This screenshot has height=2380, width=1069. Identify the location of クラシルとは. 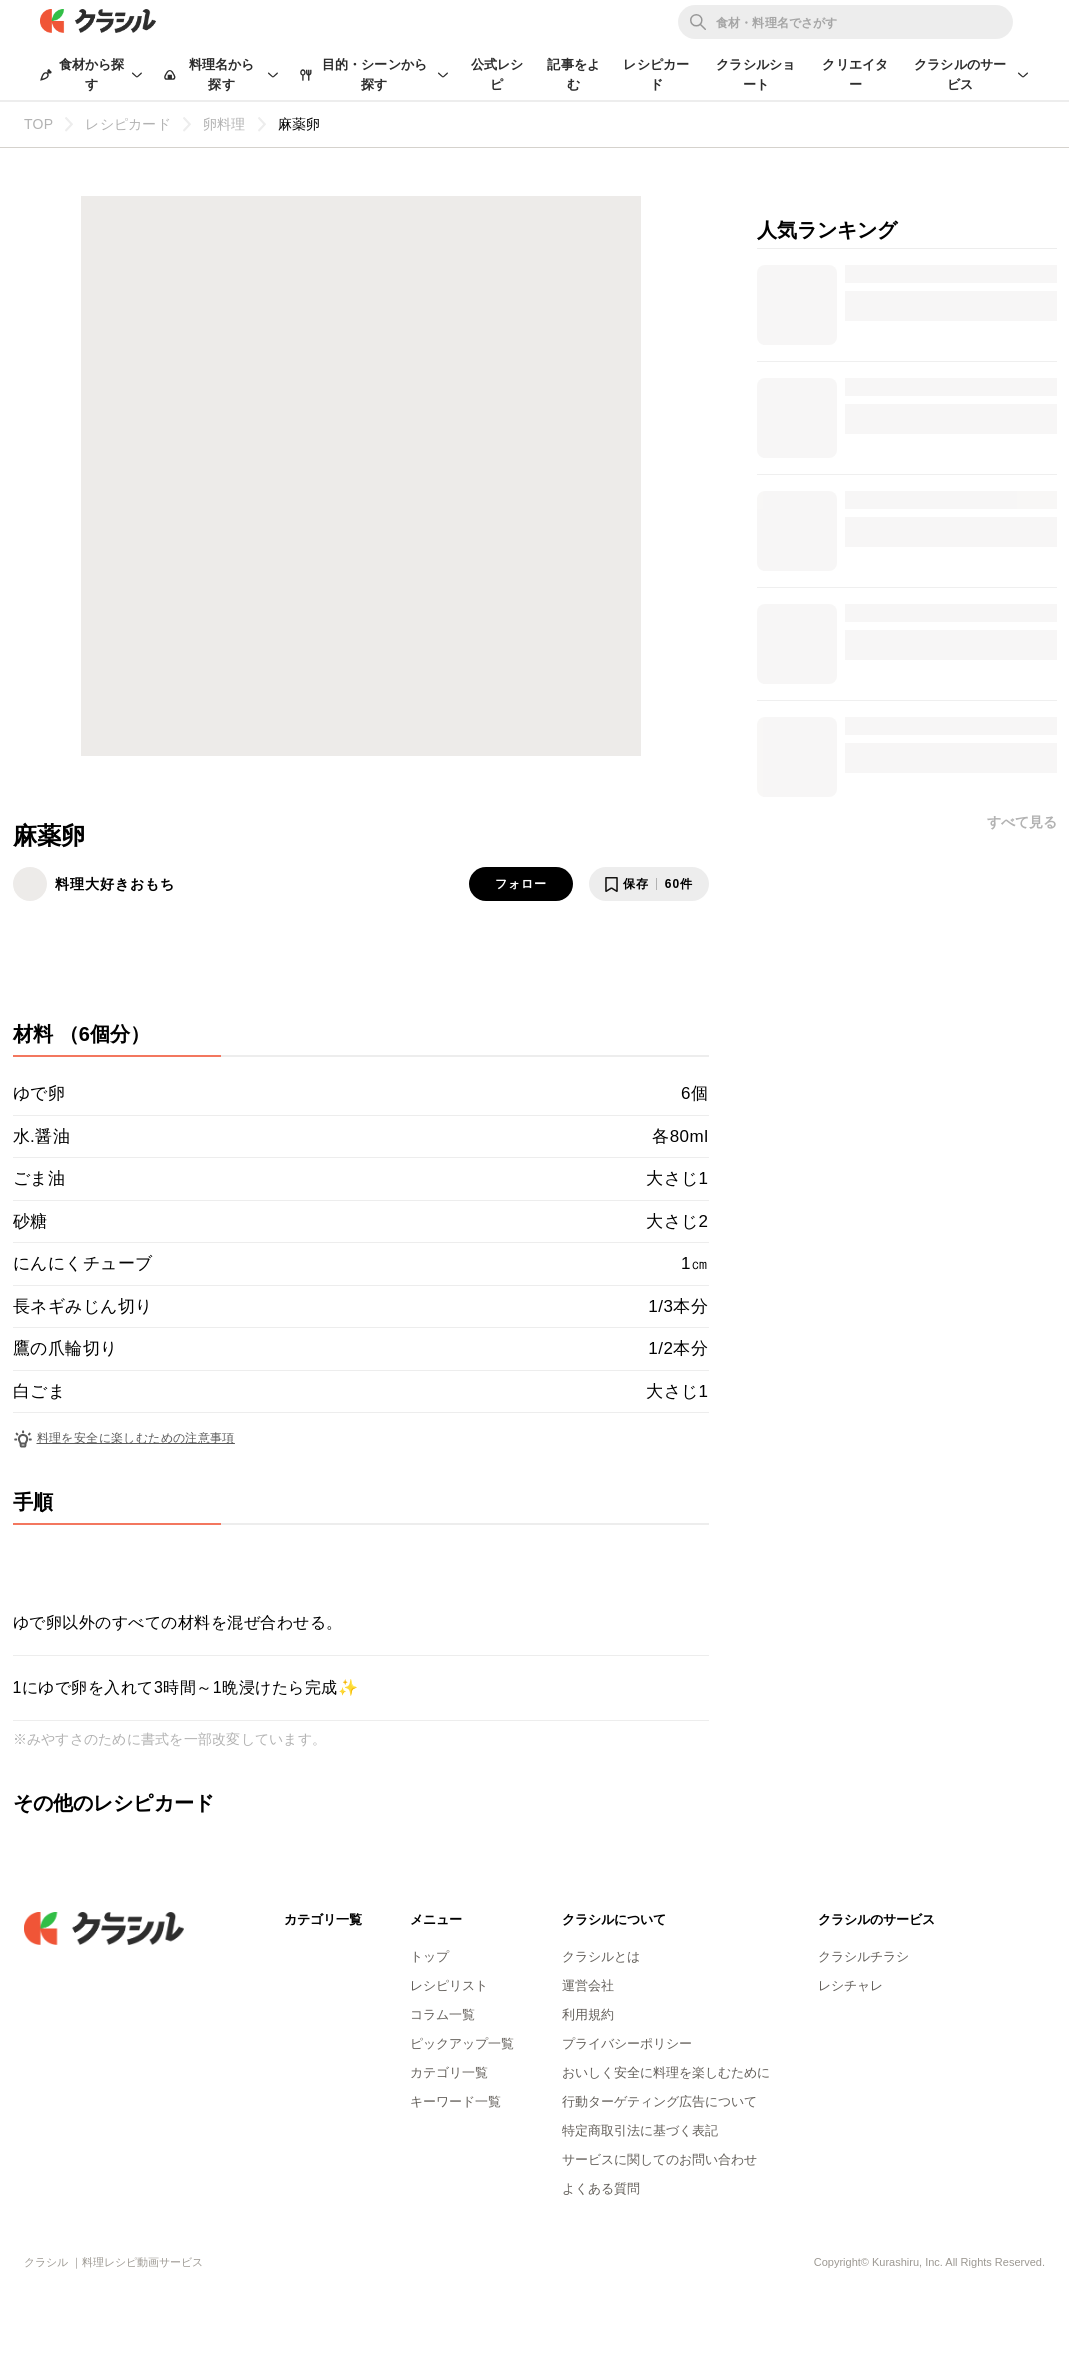
(601, 1956).